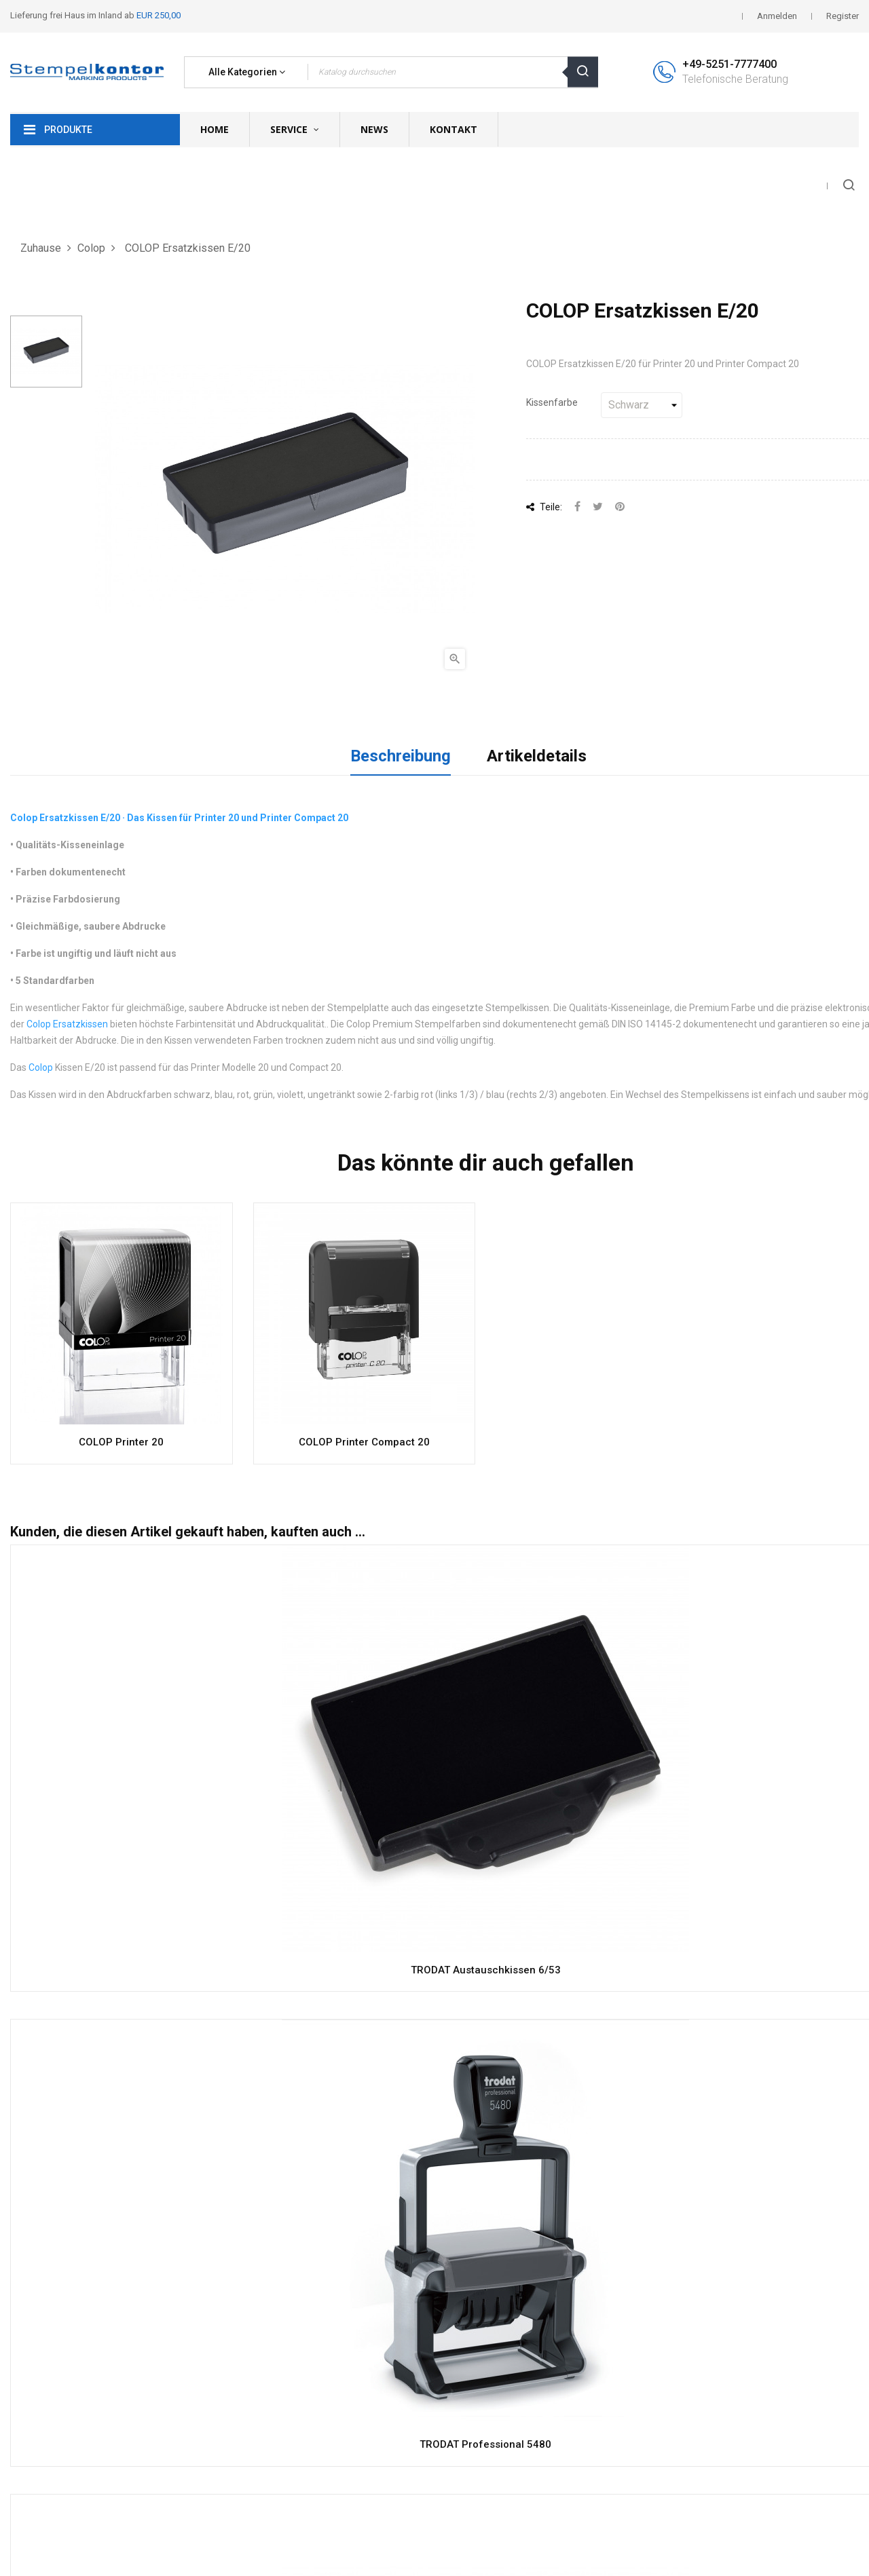 This screenshot has width=869, height=2576. I want to click on COLOP Printer 20, so click(121, 1442).